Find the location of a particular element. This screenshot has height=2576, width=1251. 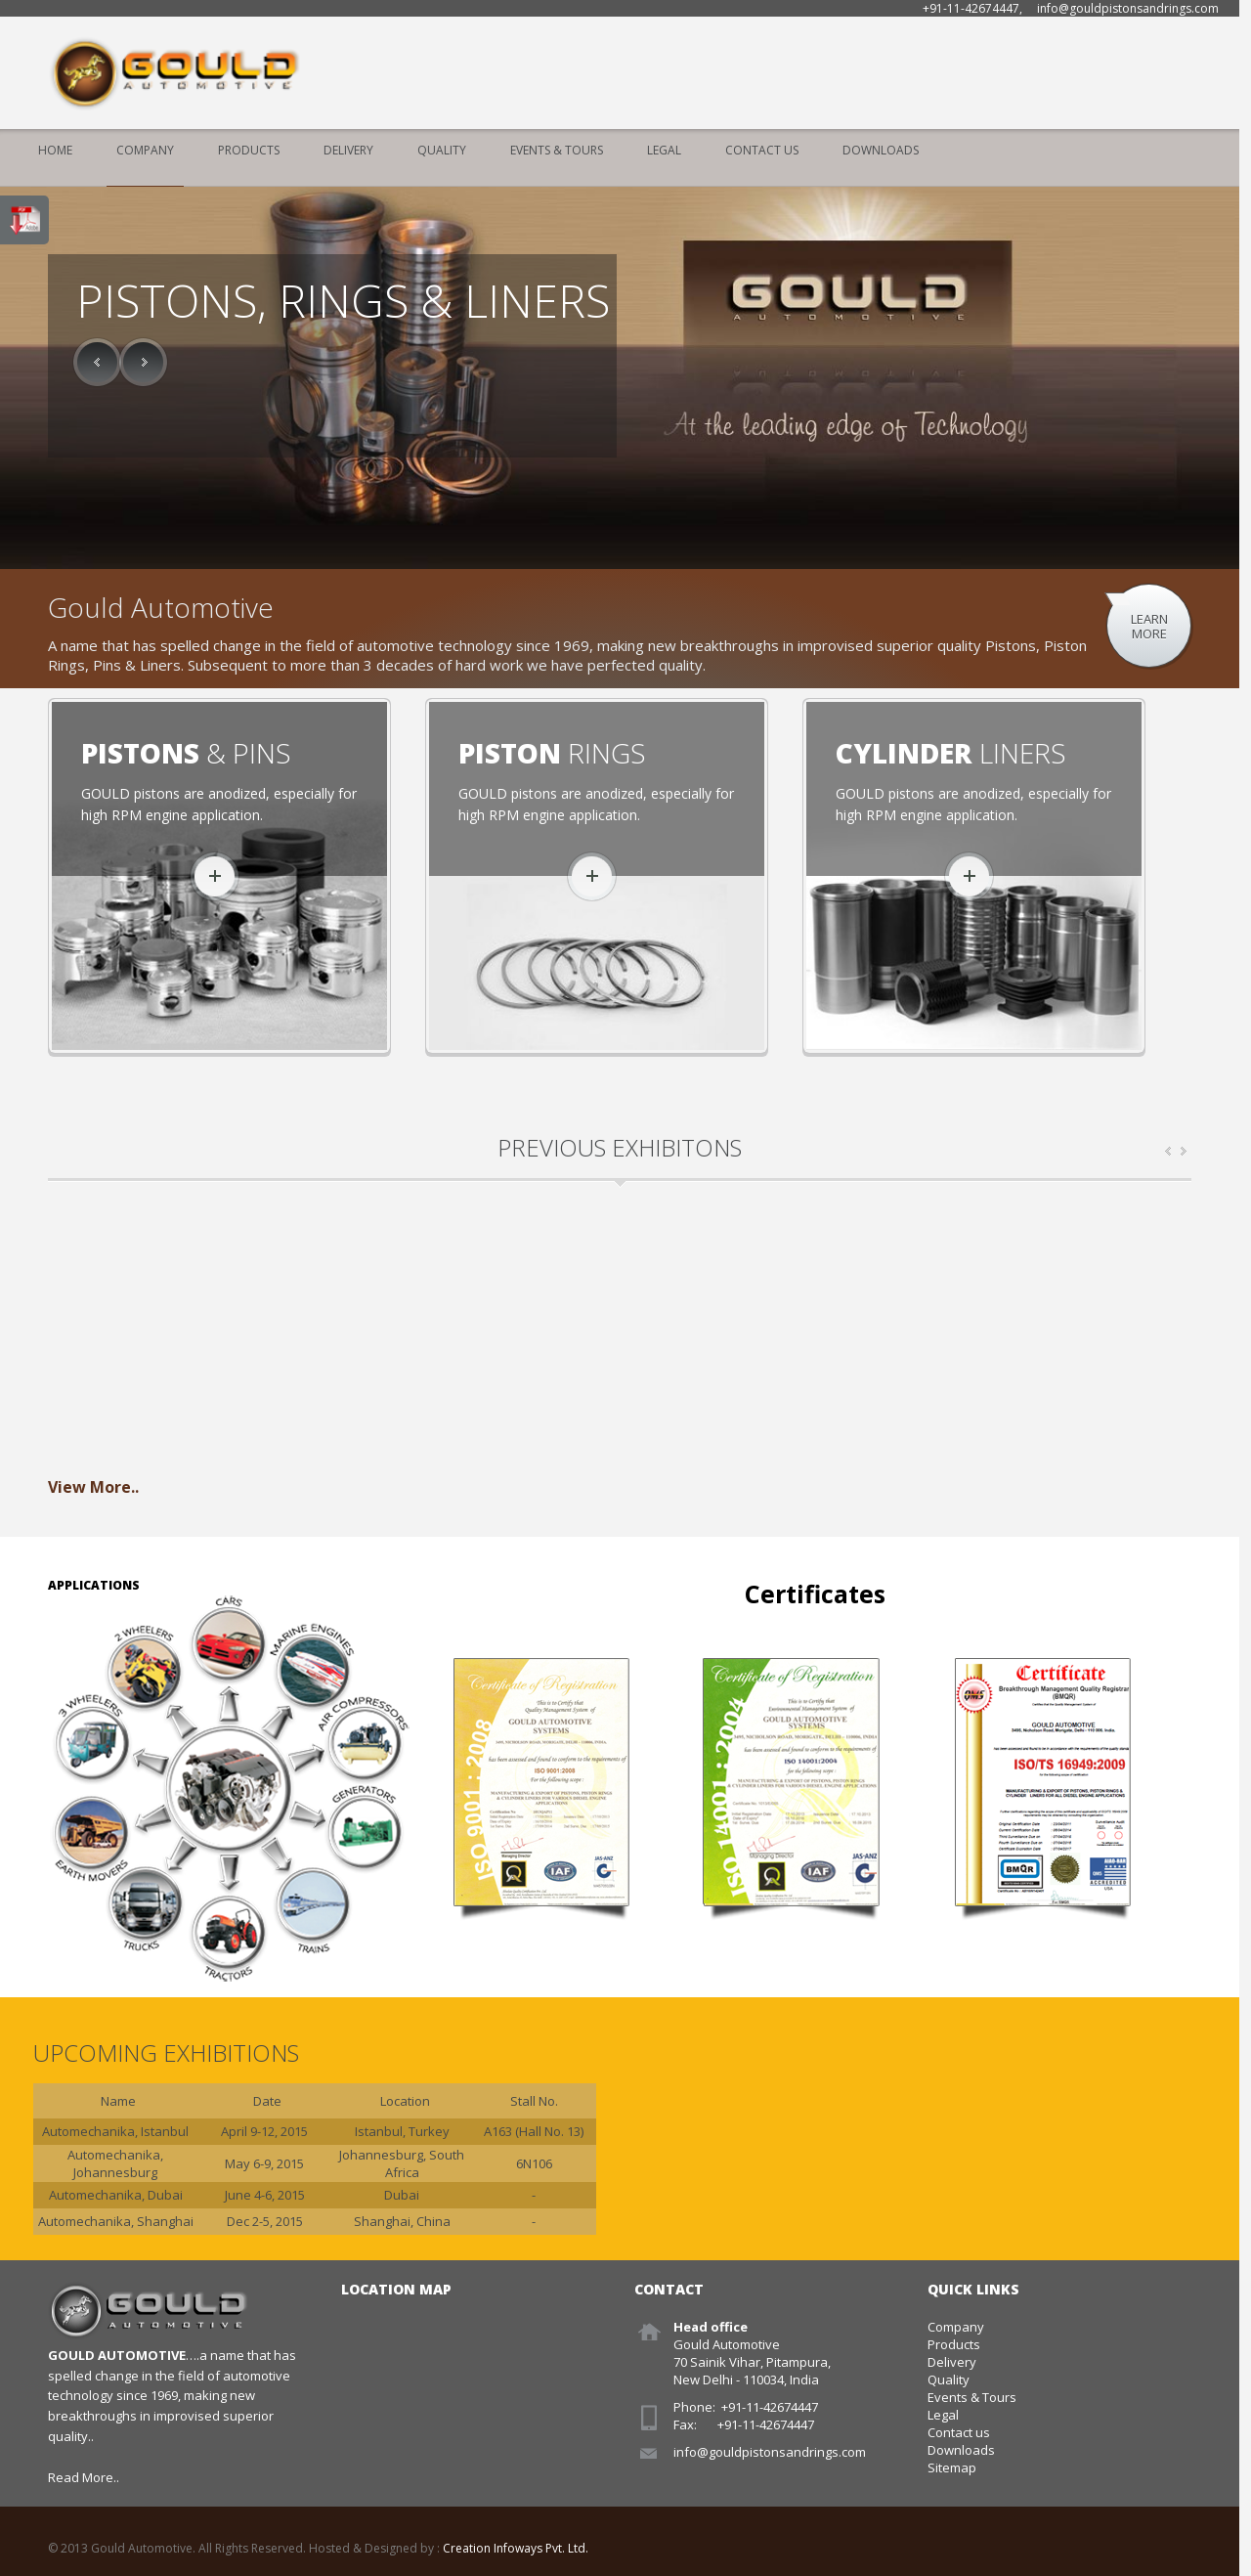

Company is located at coordinates (145, 150).